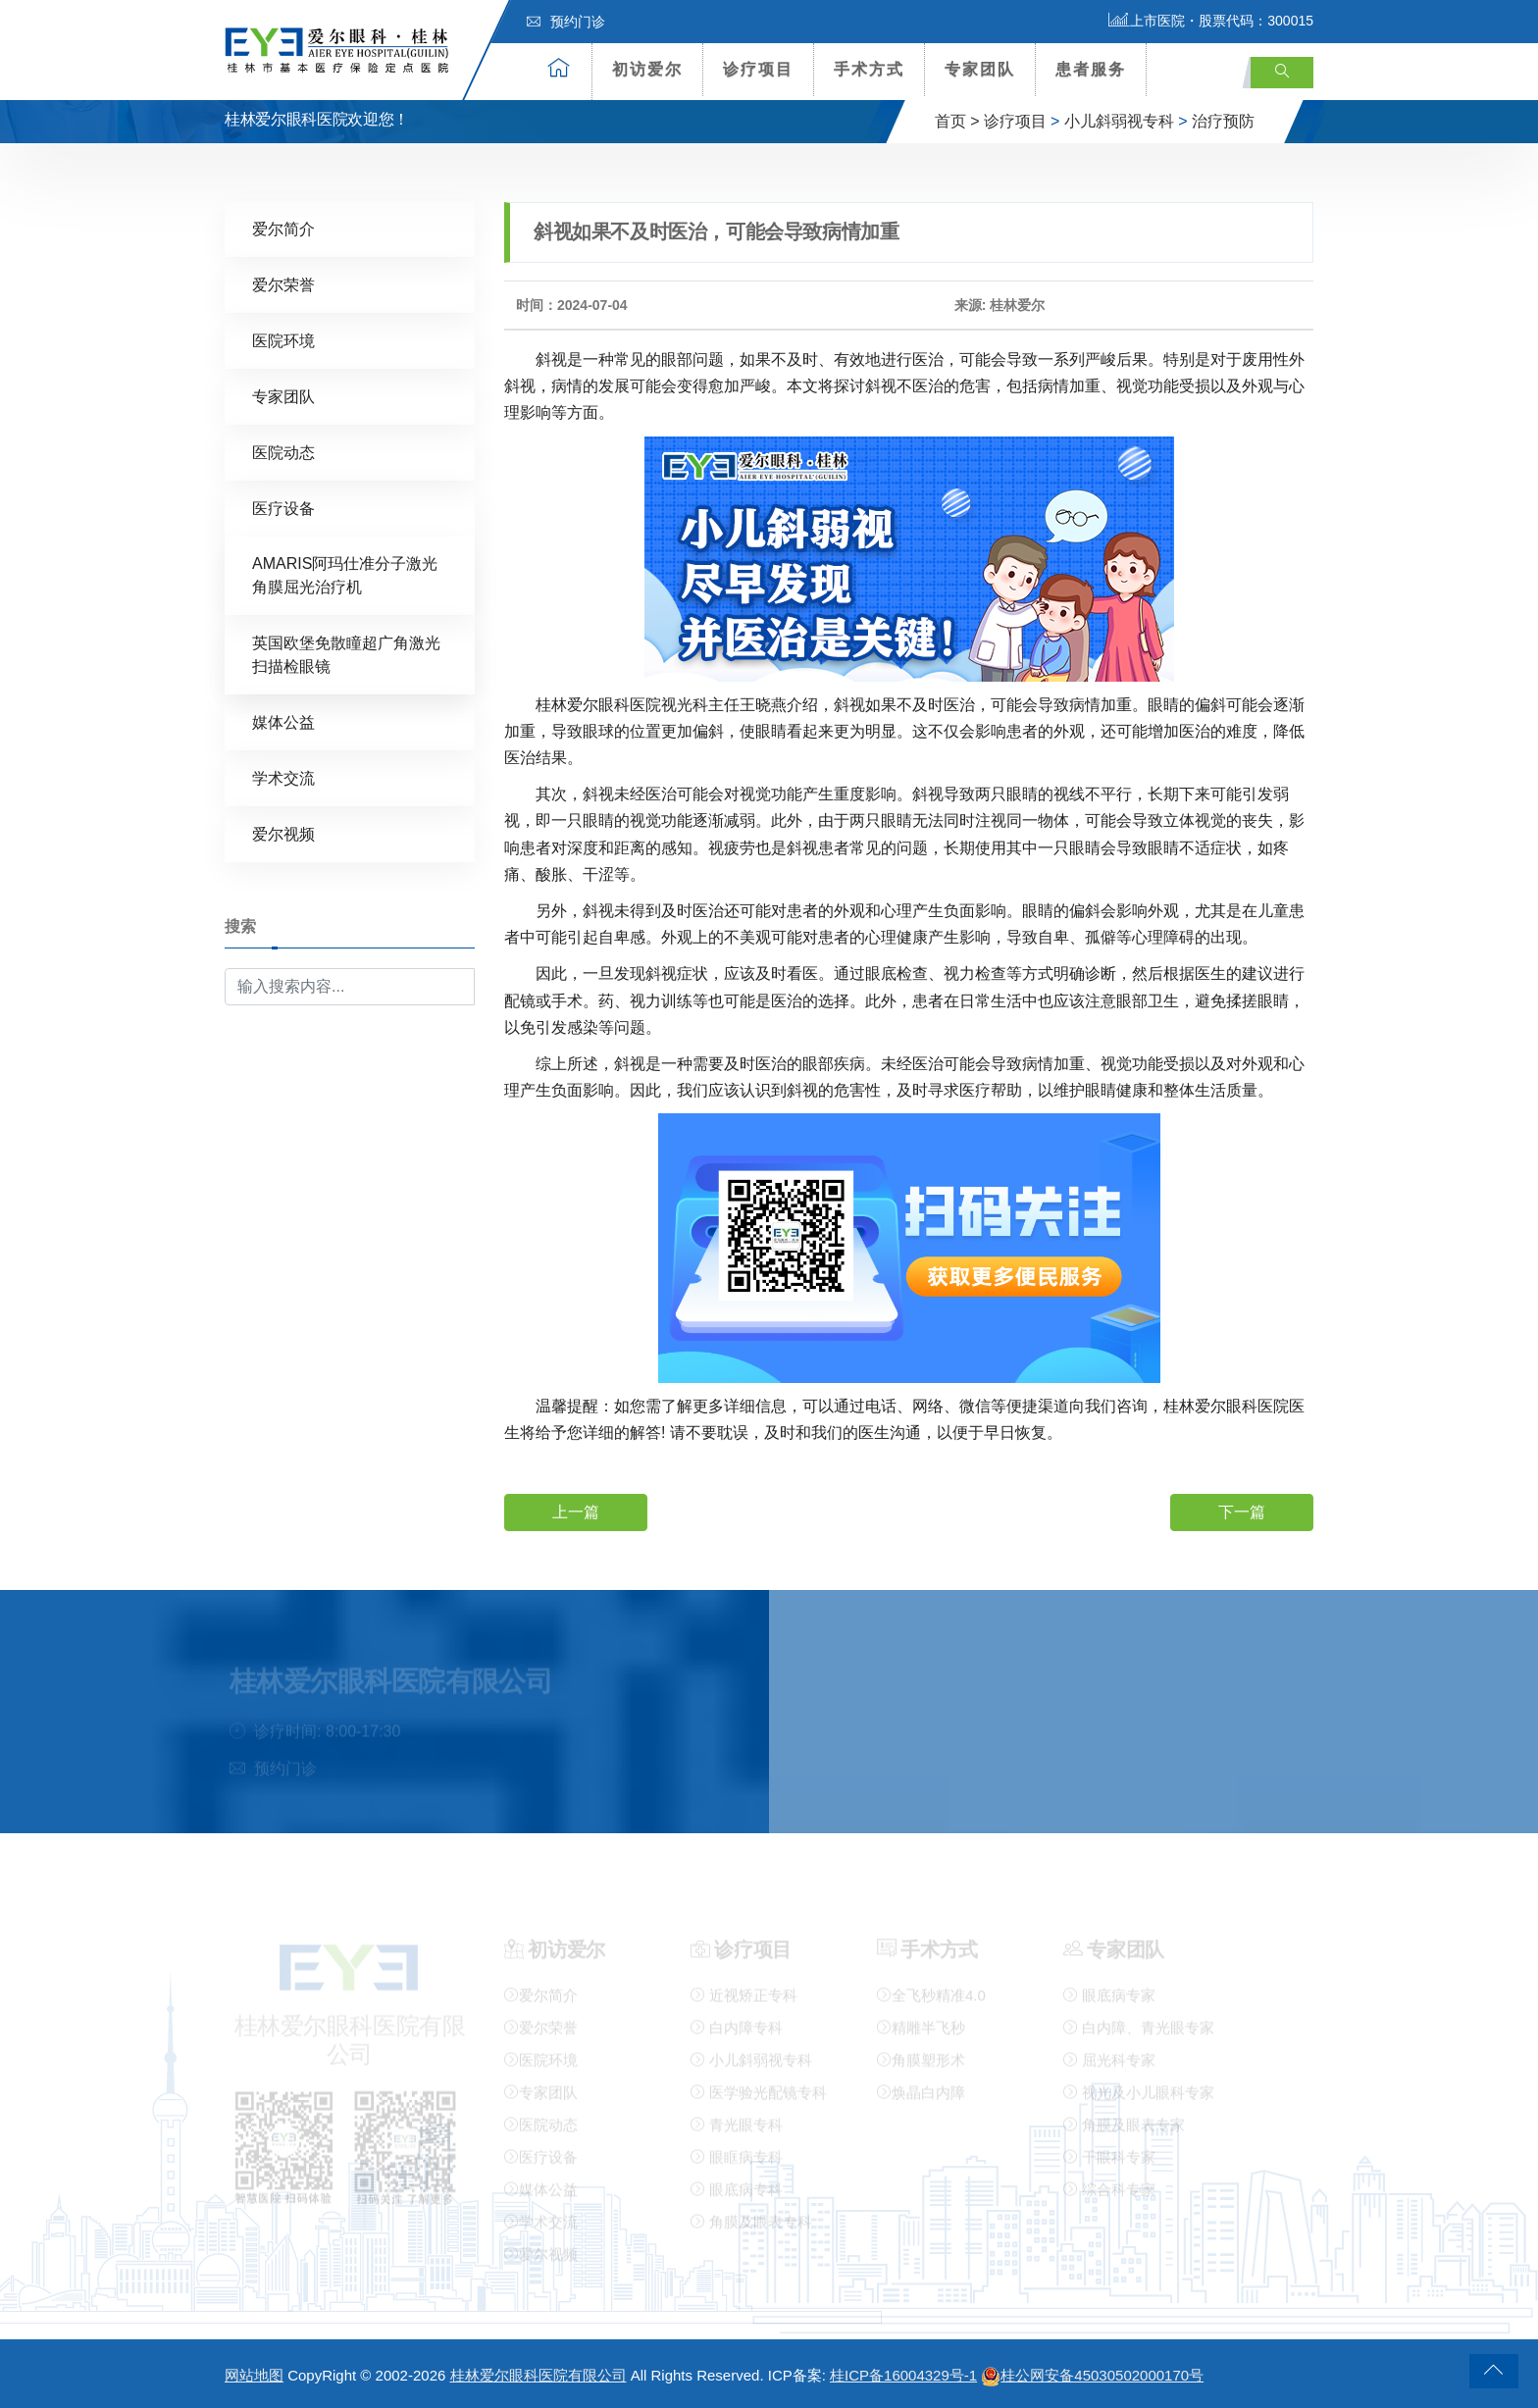  I want to click on 诊疗项目, so click(758, 69).